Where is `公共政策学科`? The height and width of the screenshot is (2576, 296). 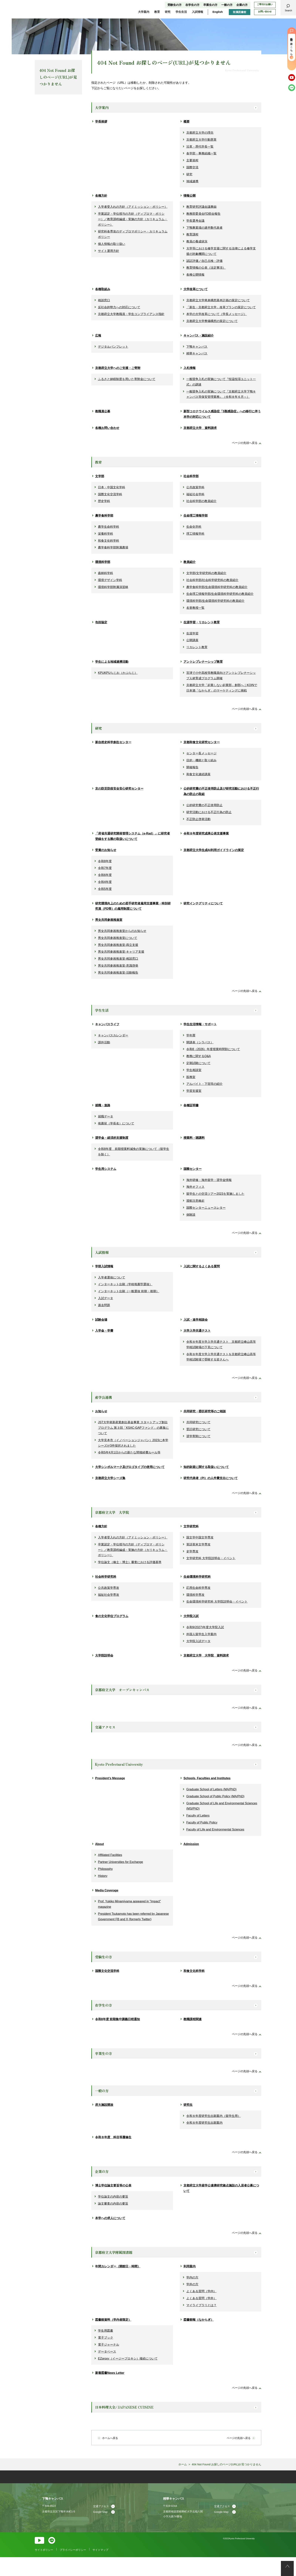
公共政策学科 is located at coordinates (195, 489).